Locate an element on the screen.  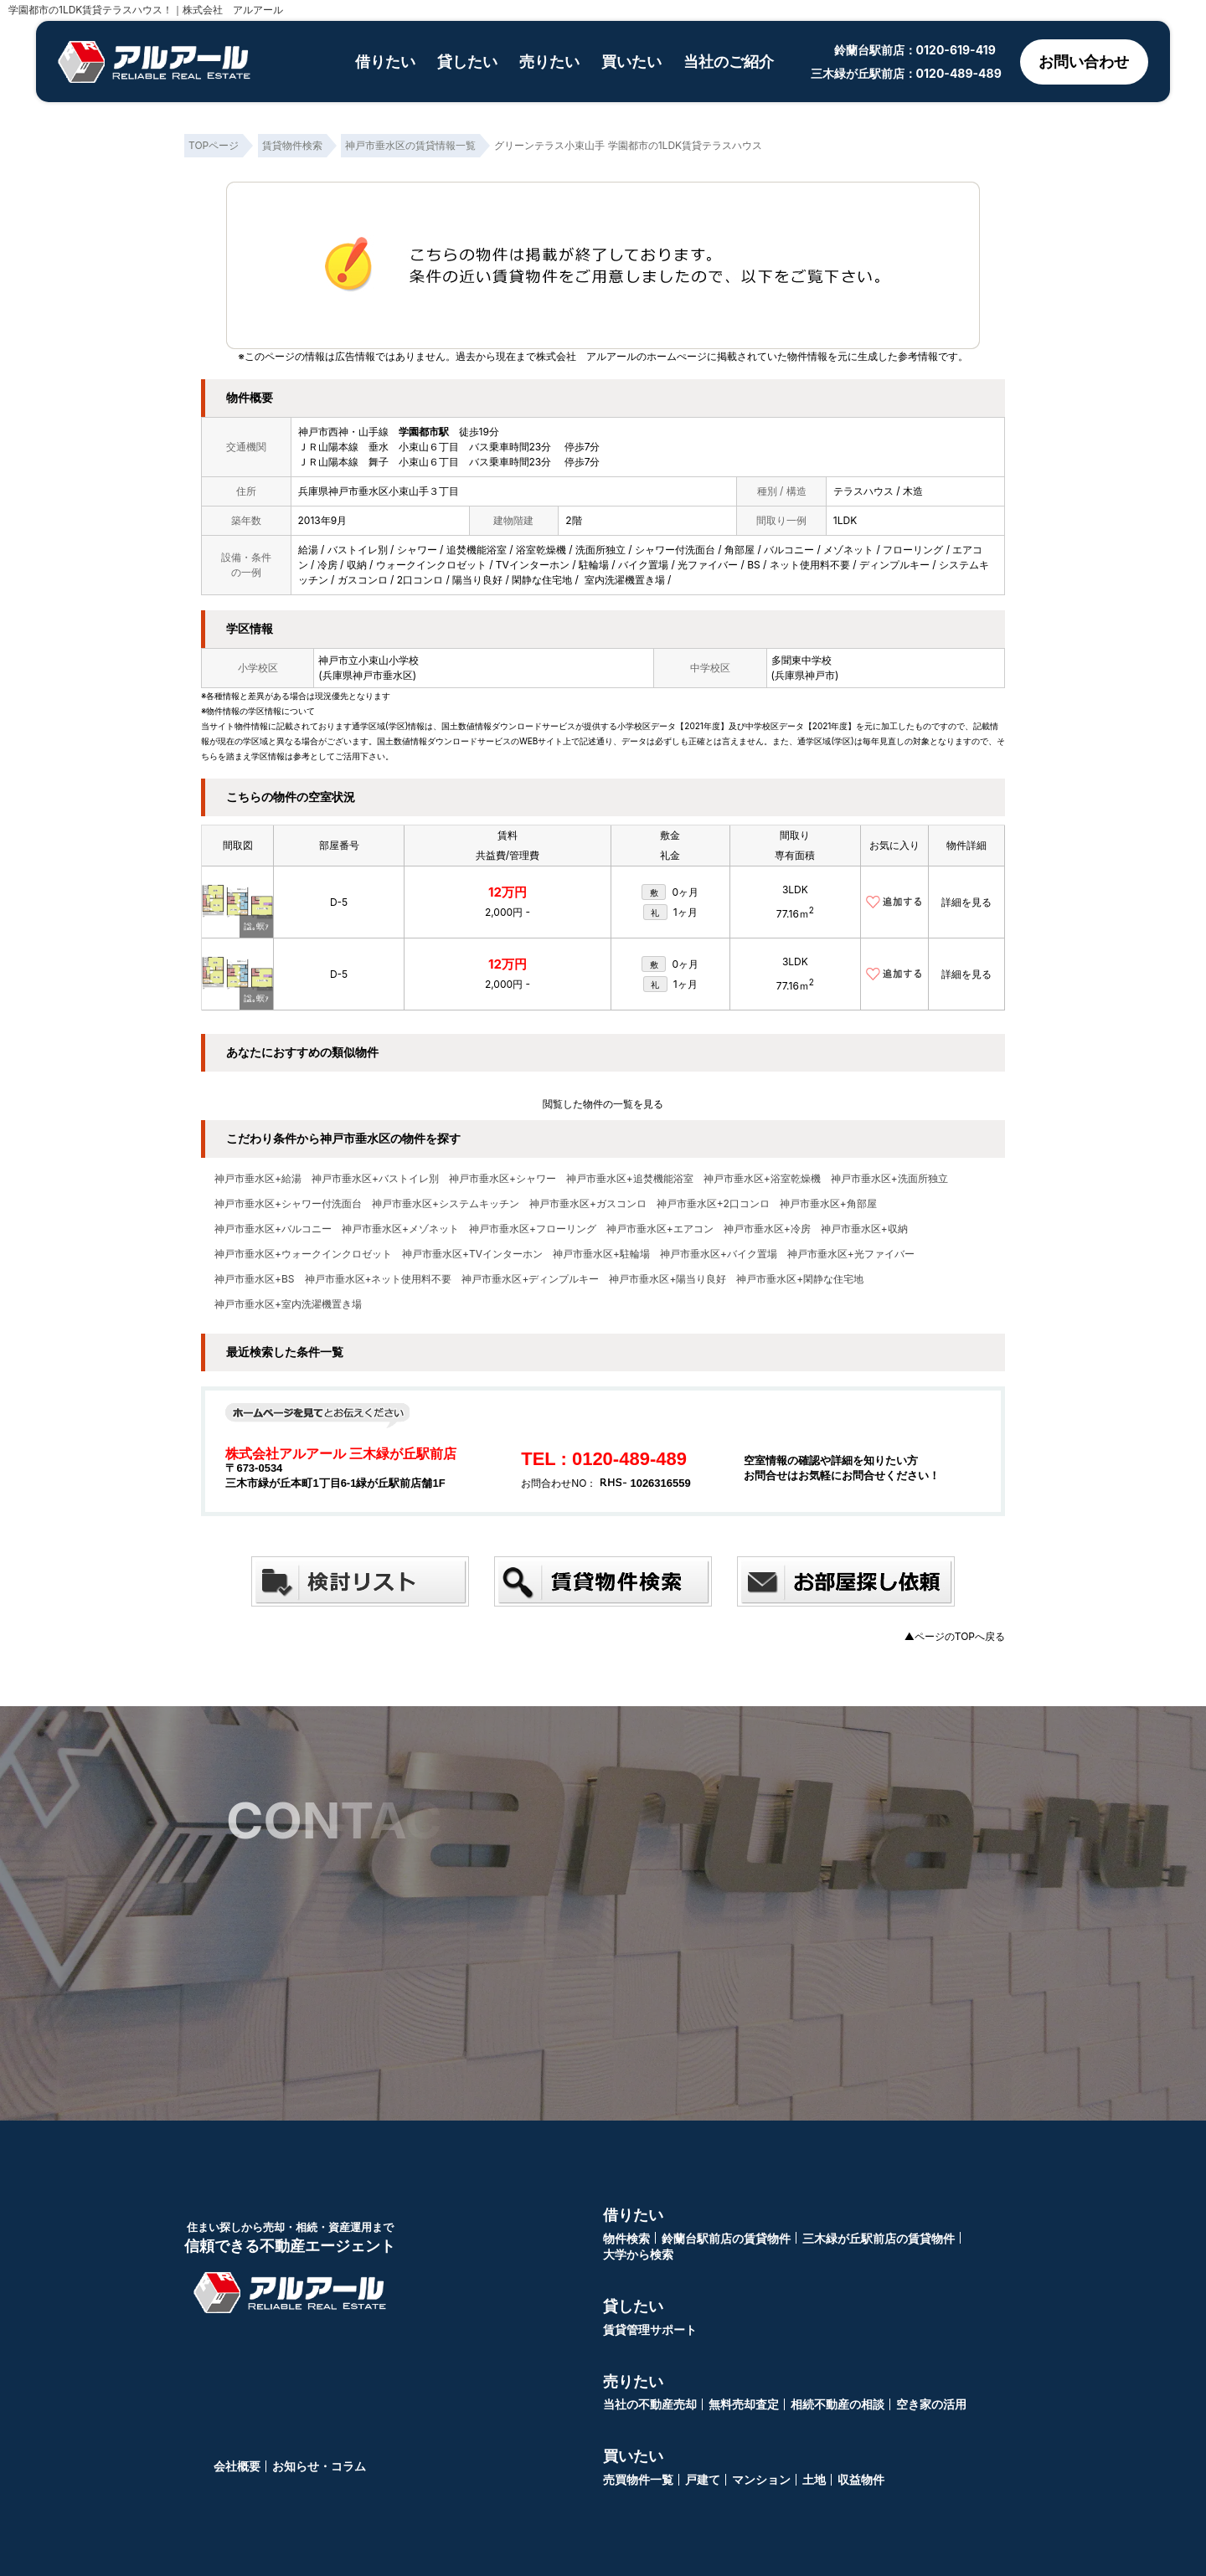
神戸市垂水区+光ファイバー is located at coordinates (851, 1254).